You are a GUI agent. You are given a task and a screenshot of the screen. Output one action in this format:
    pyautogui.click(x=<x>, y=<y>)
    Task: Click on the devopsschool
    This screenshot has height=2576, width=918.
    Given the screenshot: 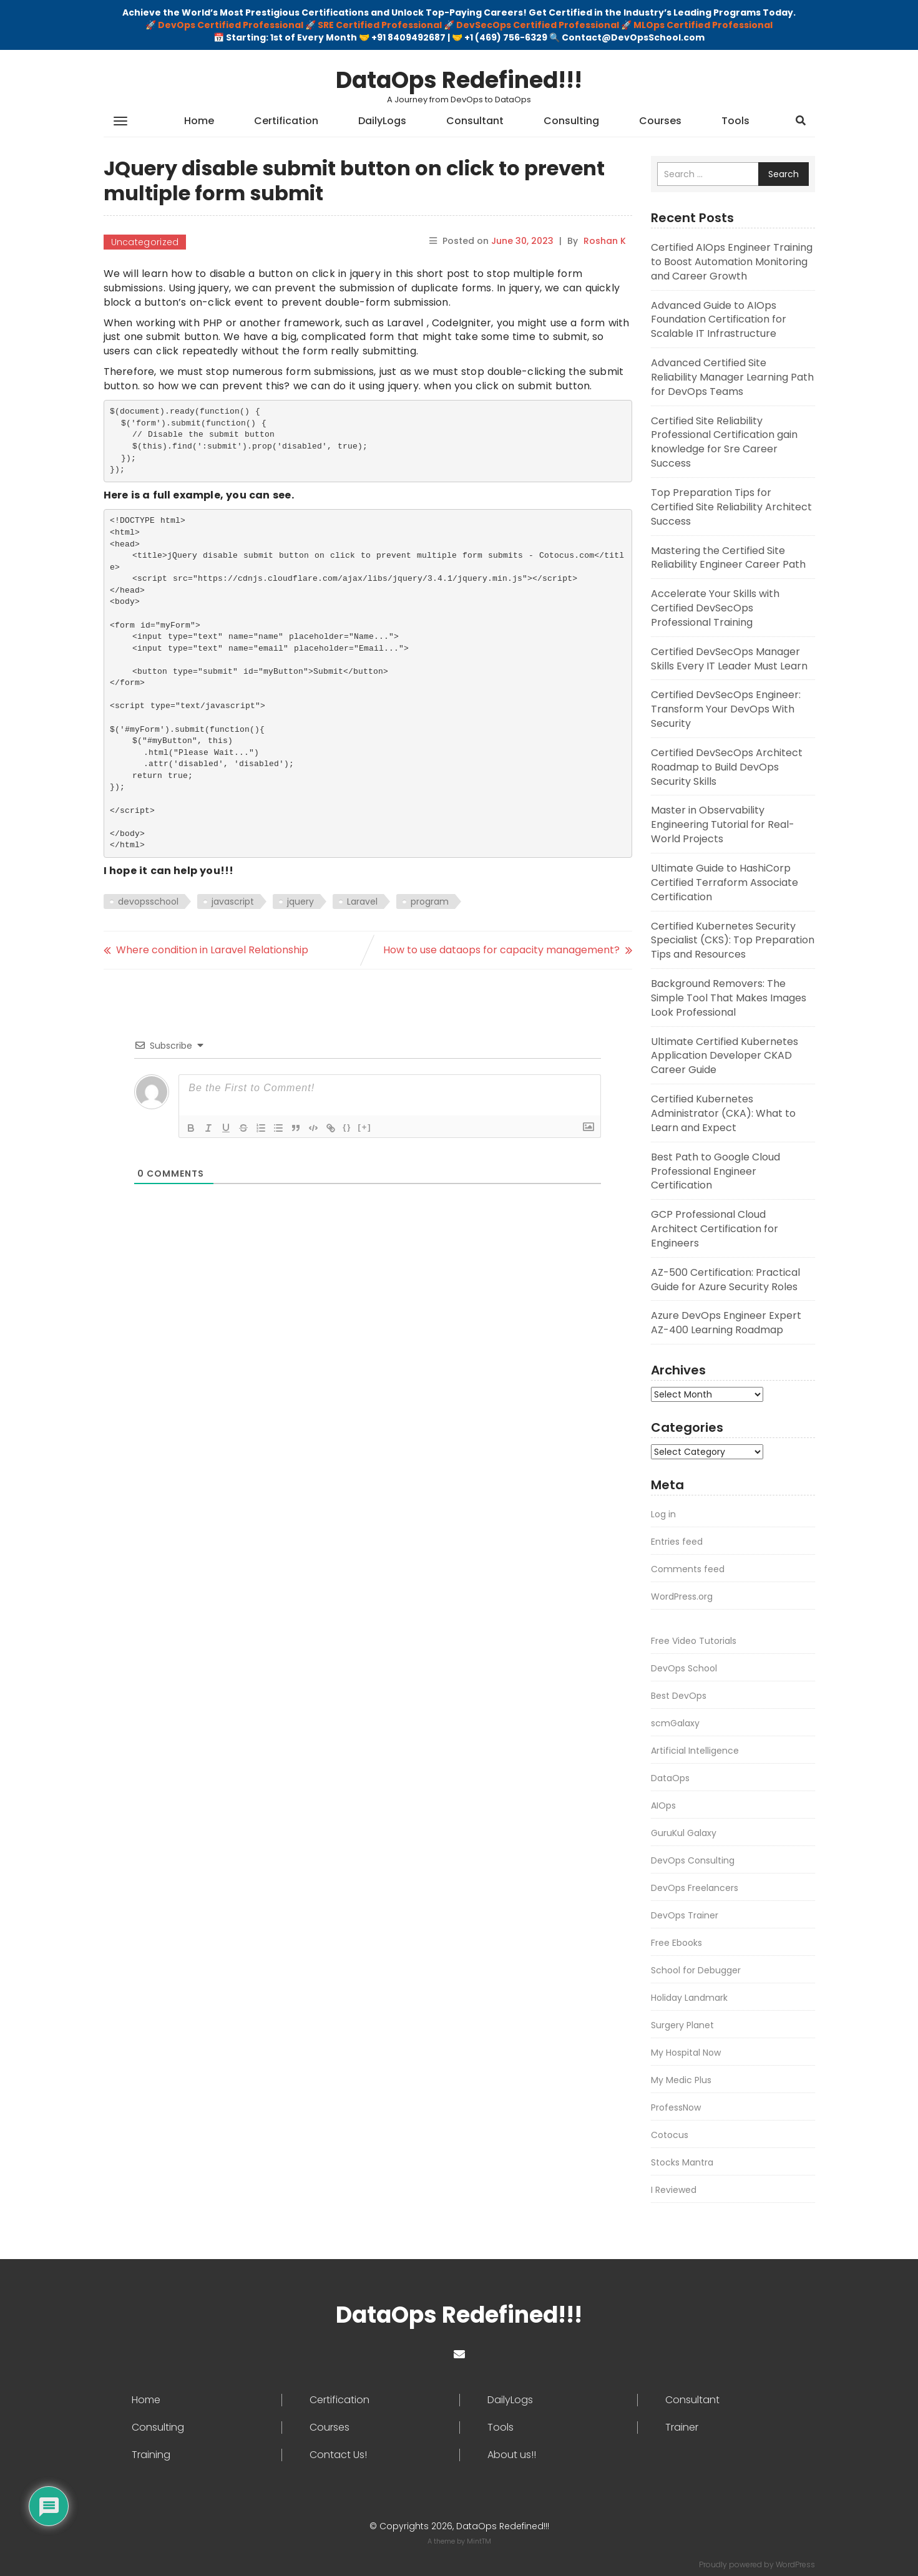 What is the action you would take?
    pyautogui.click(x=148, y=901)
    